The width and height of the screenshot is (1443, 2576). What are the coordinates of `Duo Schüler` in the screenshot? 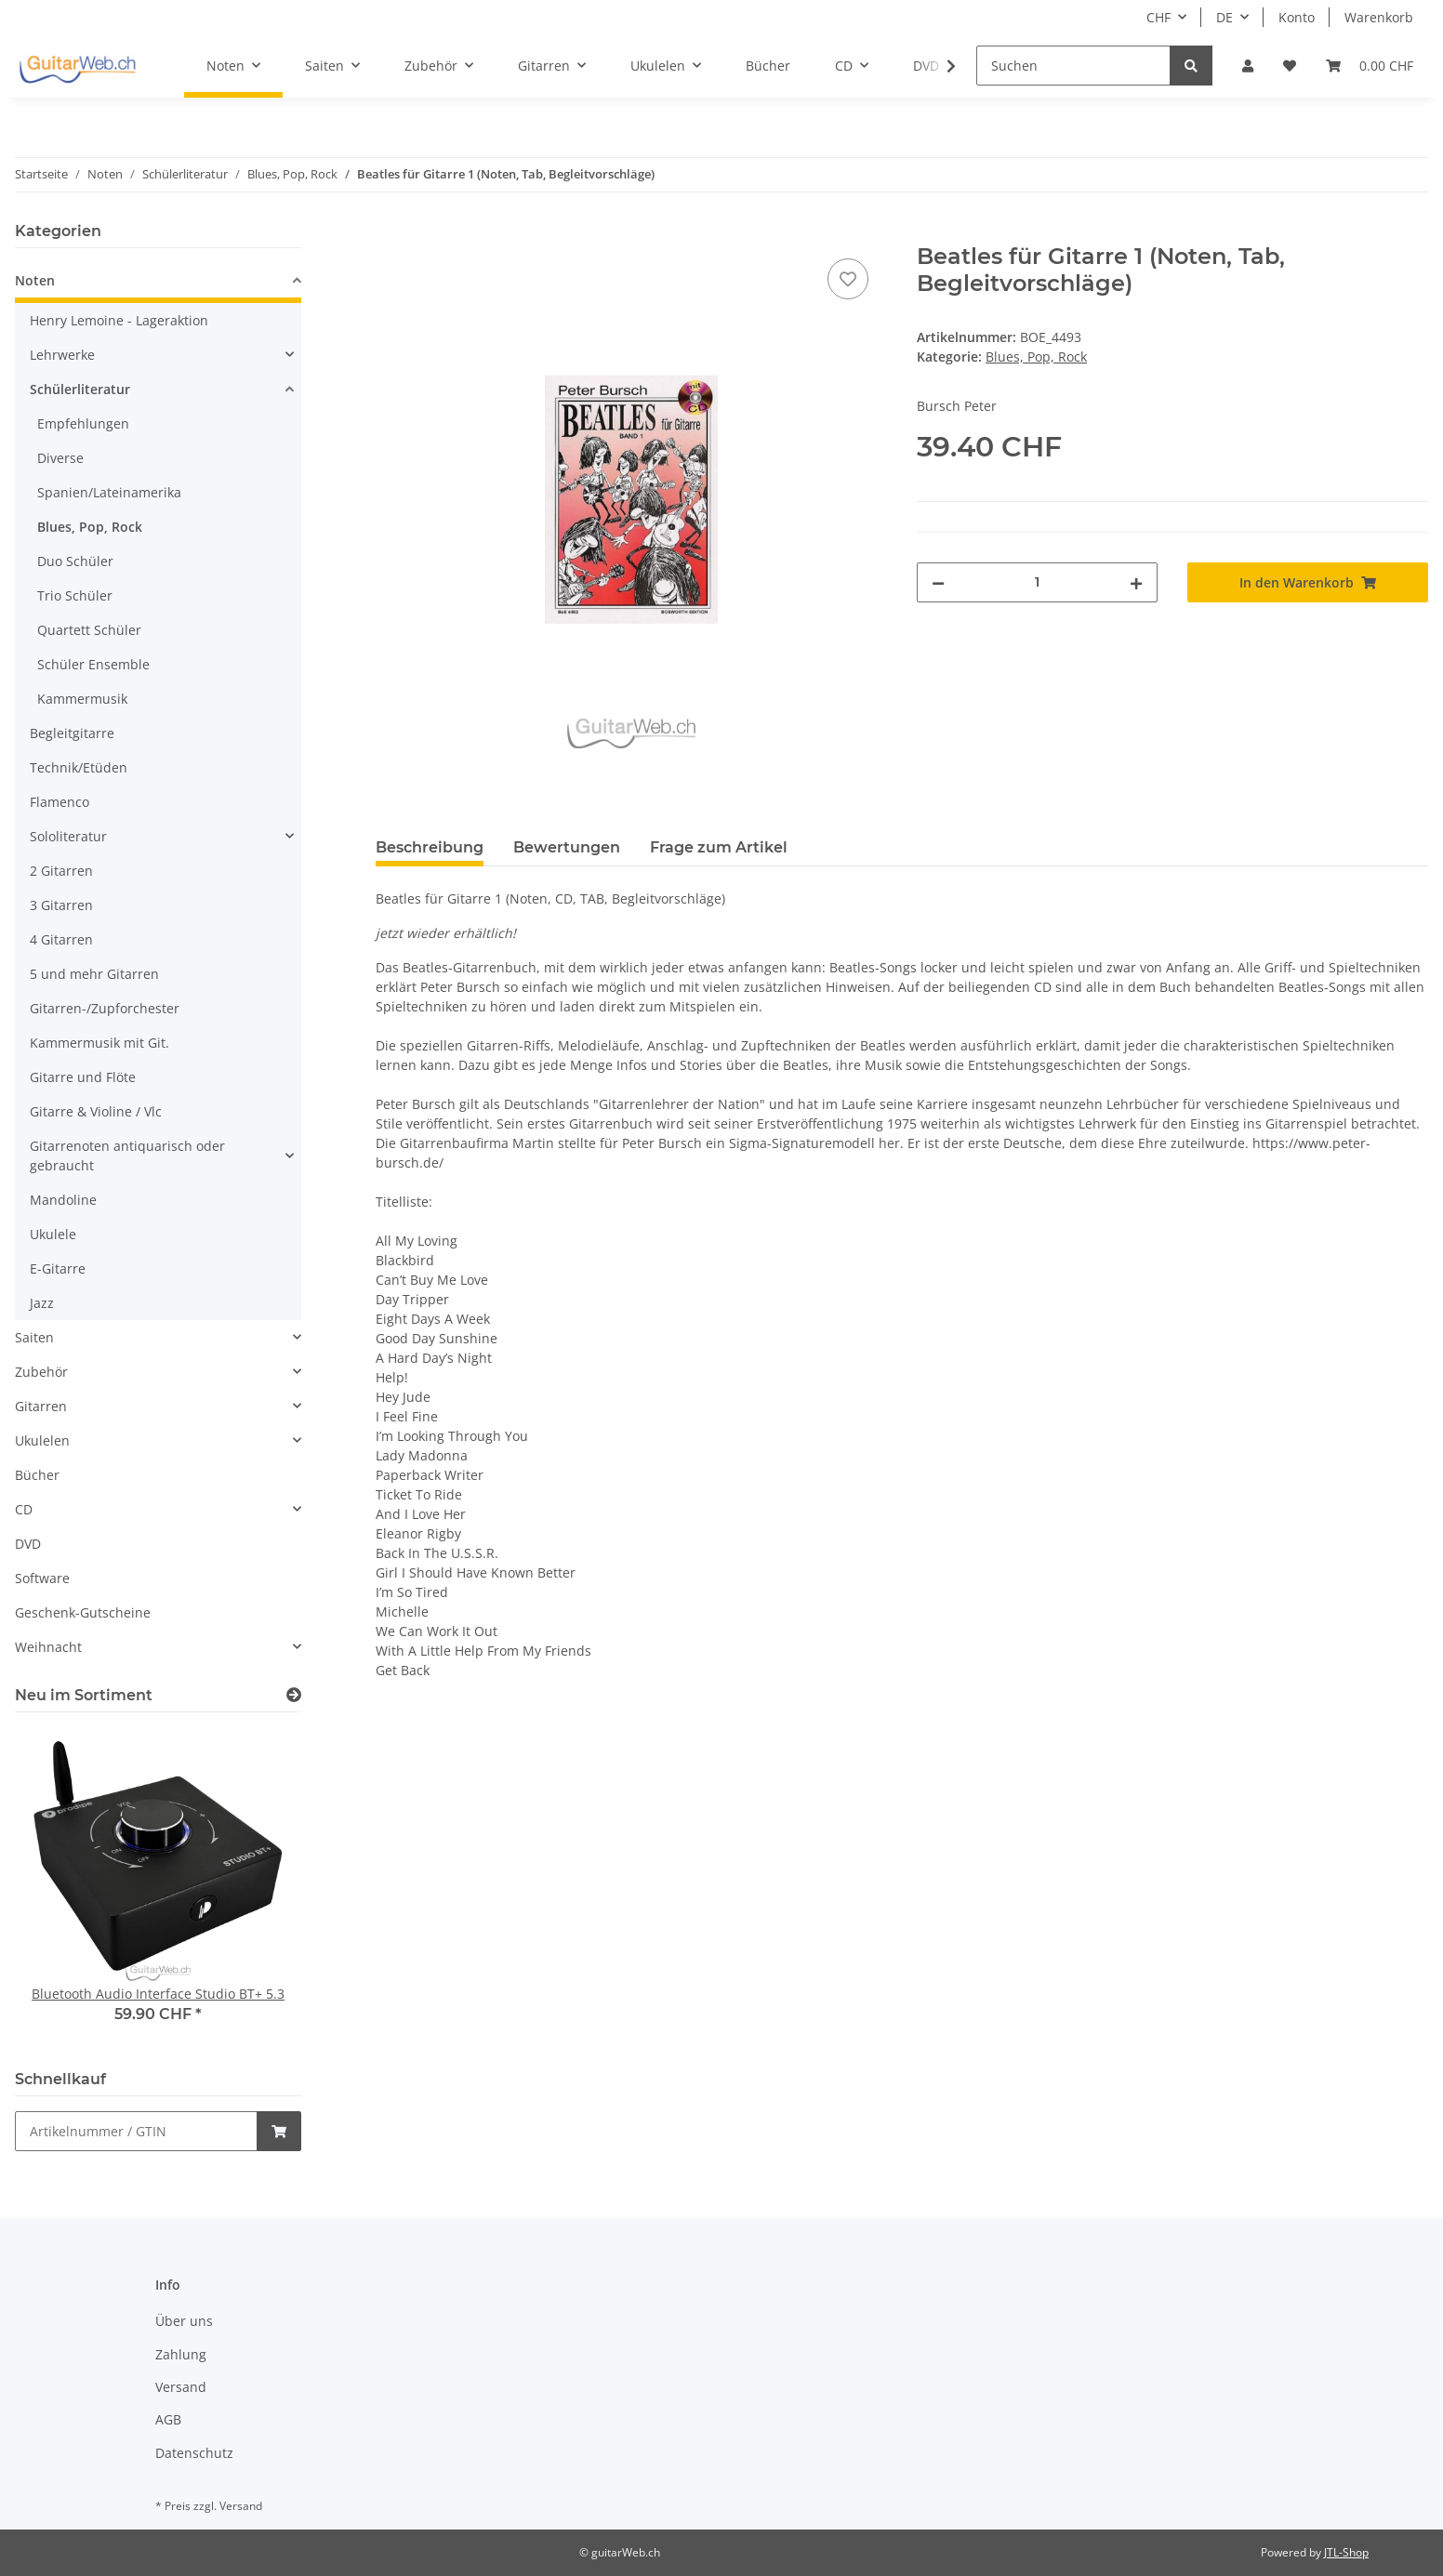 It's located at (75, 561).